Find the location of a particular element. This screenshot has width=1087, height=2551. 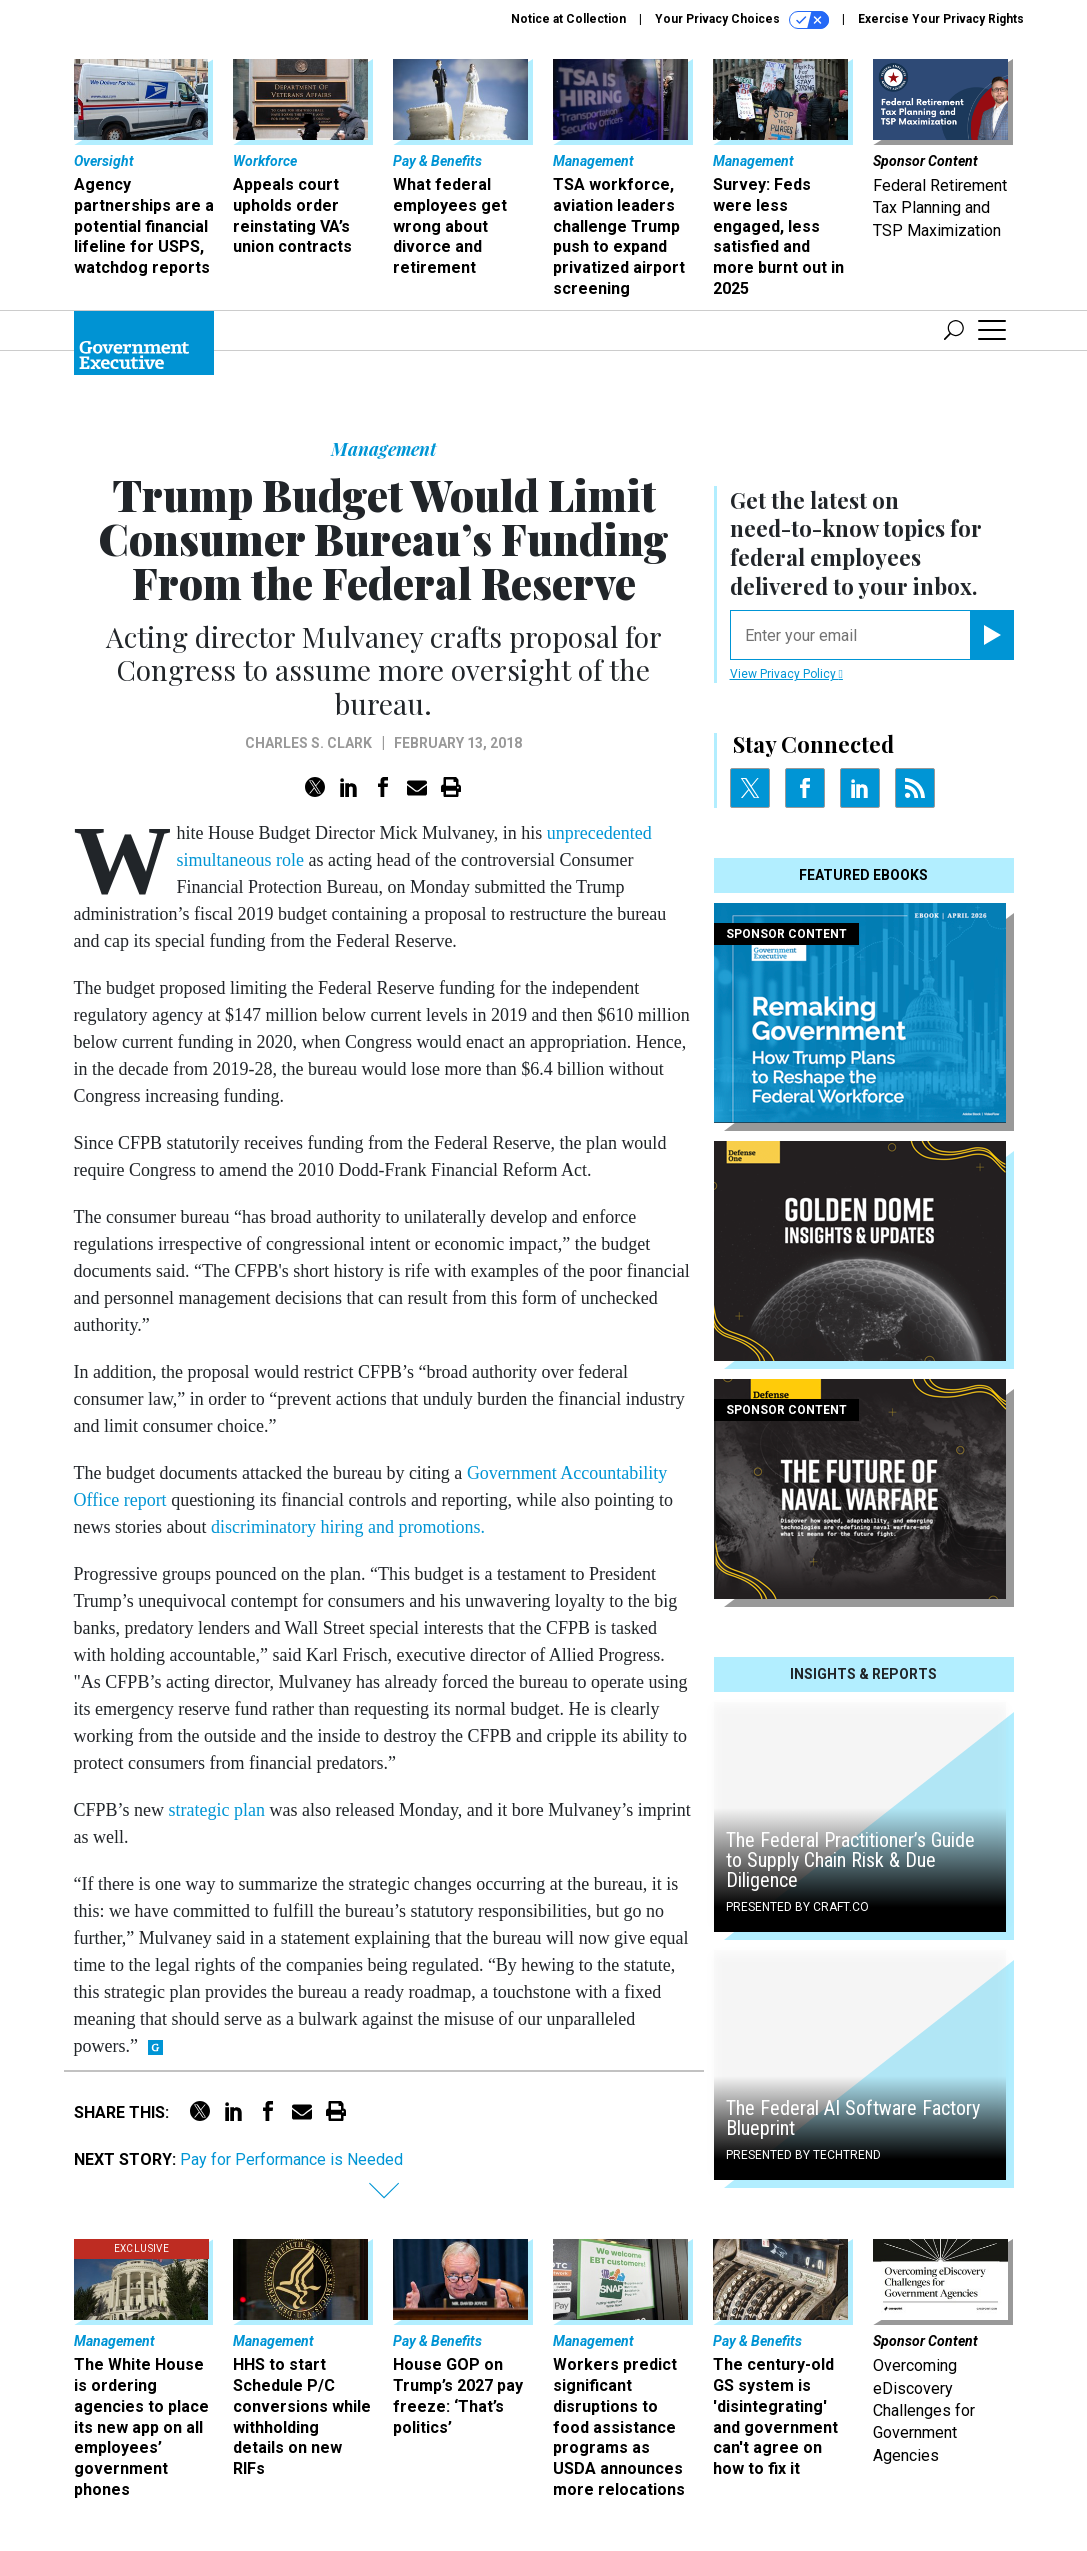

View Privacy Policy is located at coordinates (786, 674).